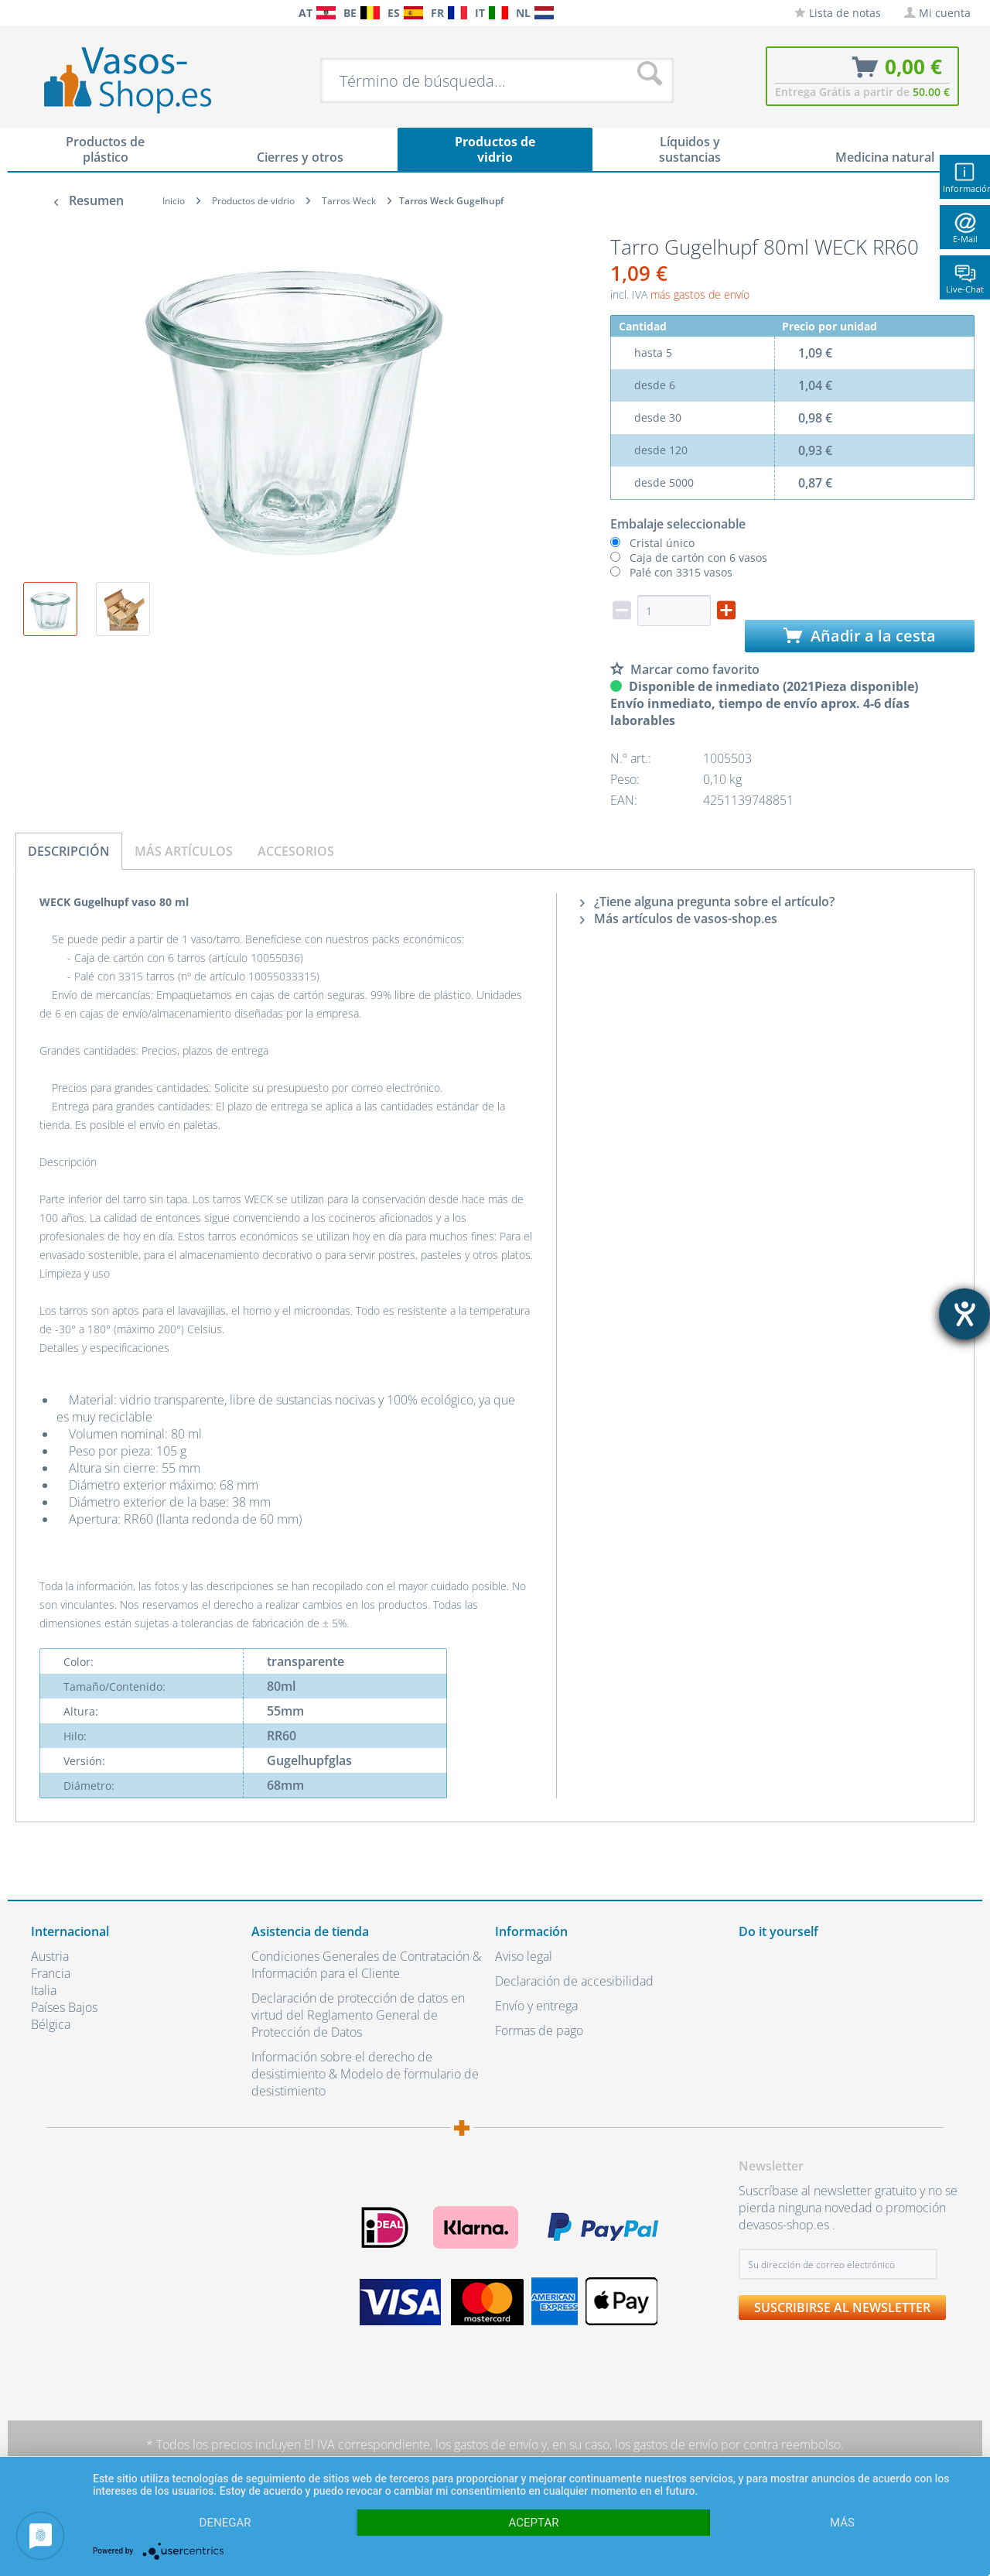  I want to click on Formas de pago, so click(539, 2030).